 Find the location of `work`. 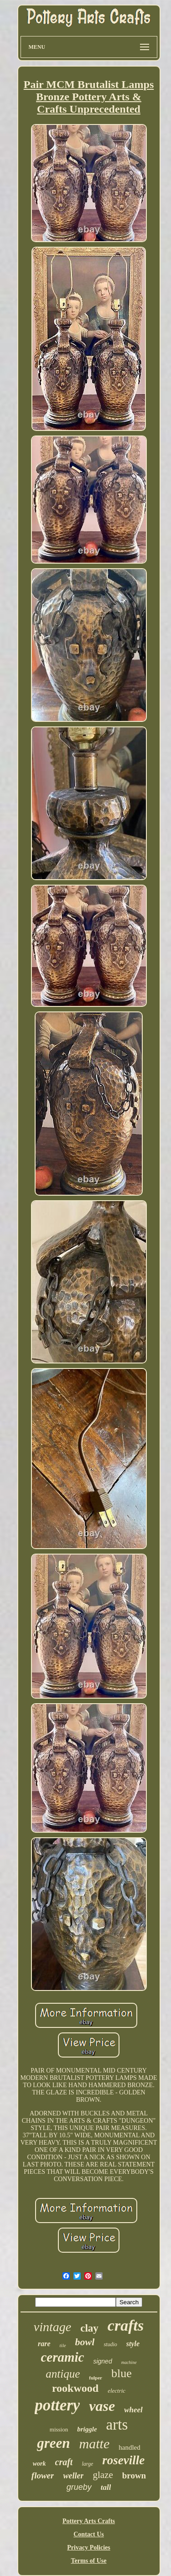

work is located at coordinates (39, 2463).